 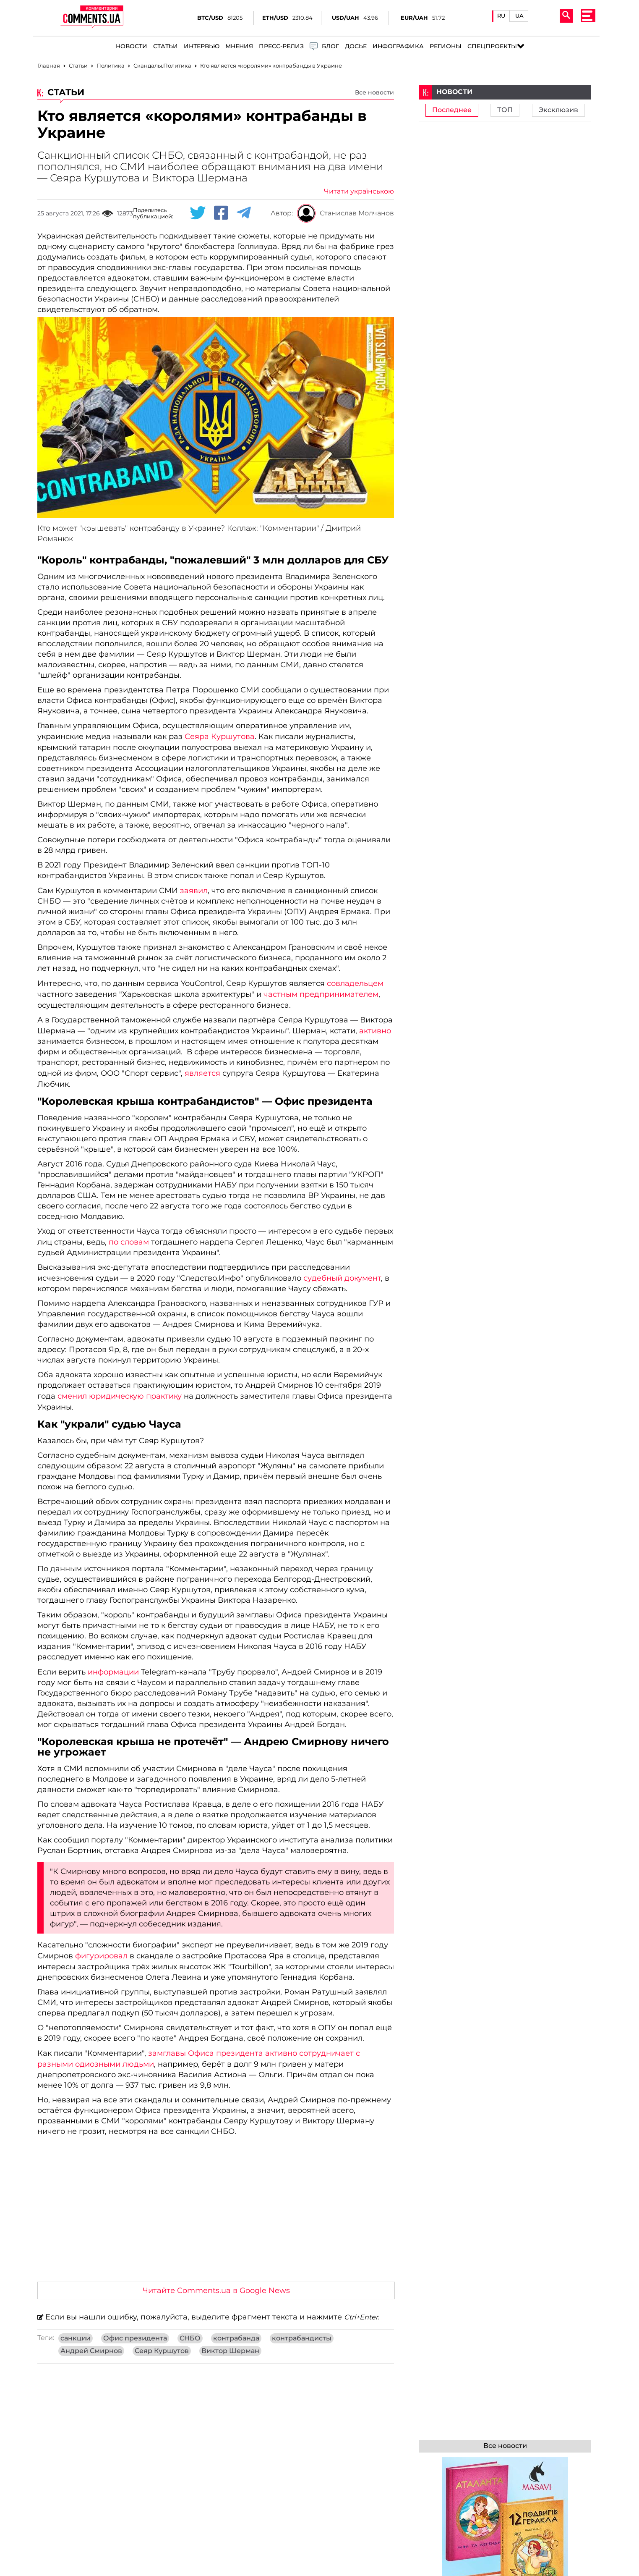 What do you see at coordinates (281, 46) in the screenshot?
I see `Пресс-релиз` at bounding box center [281, 46].